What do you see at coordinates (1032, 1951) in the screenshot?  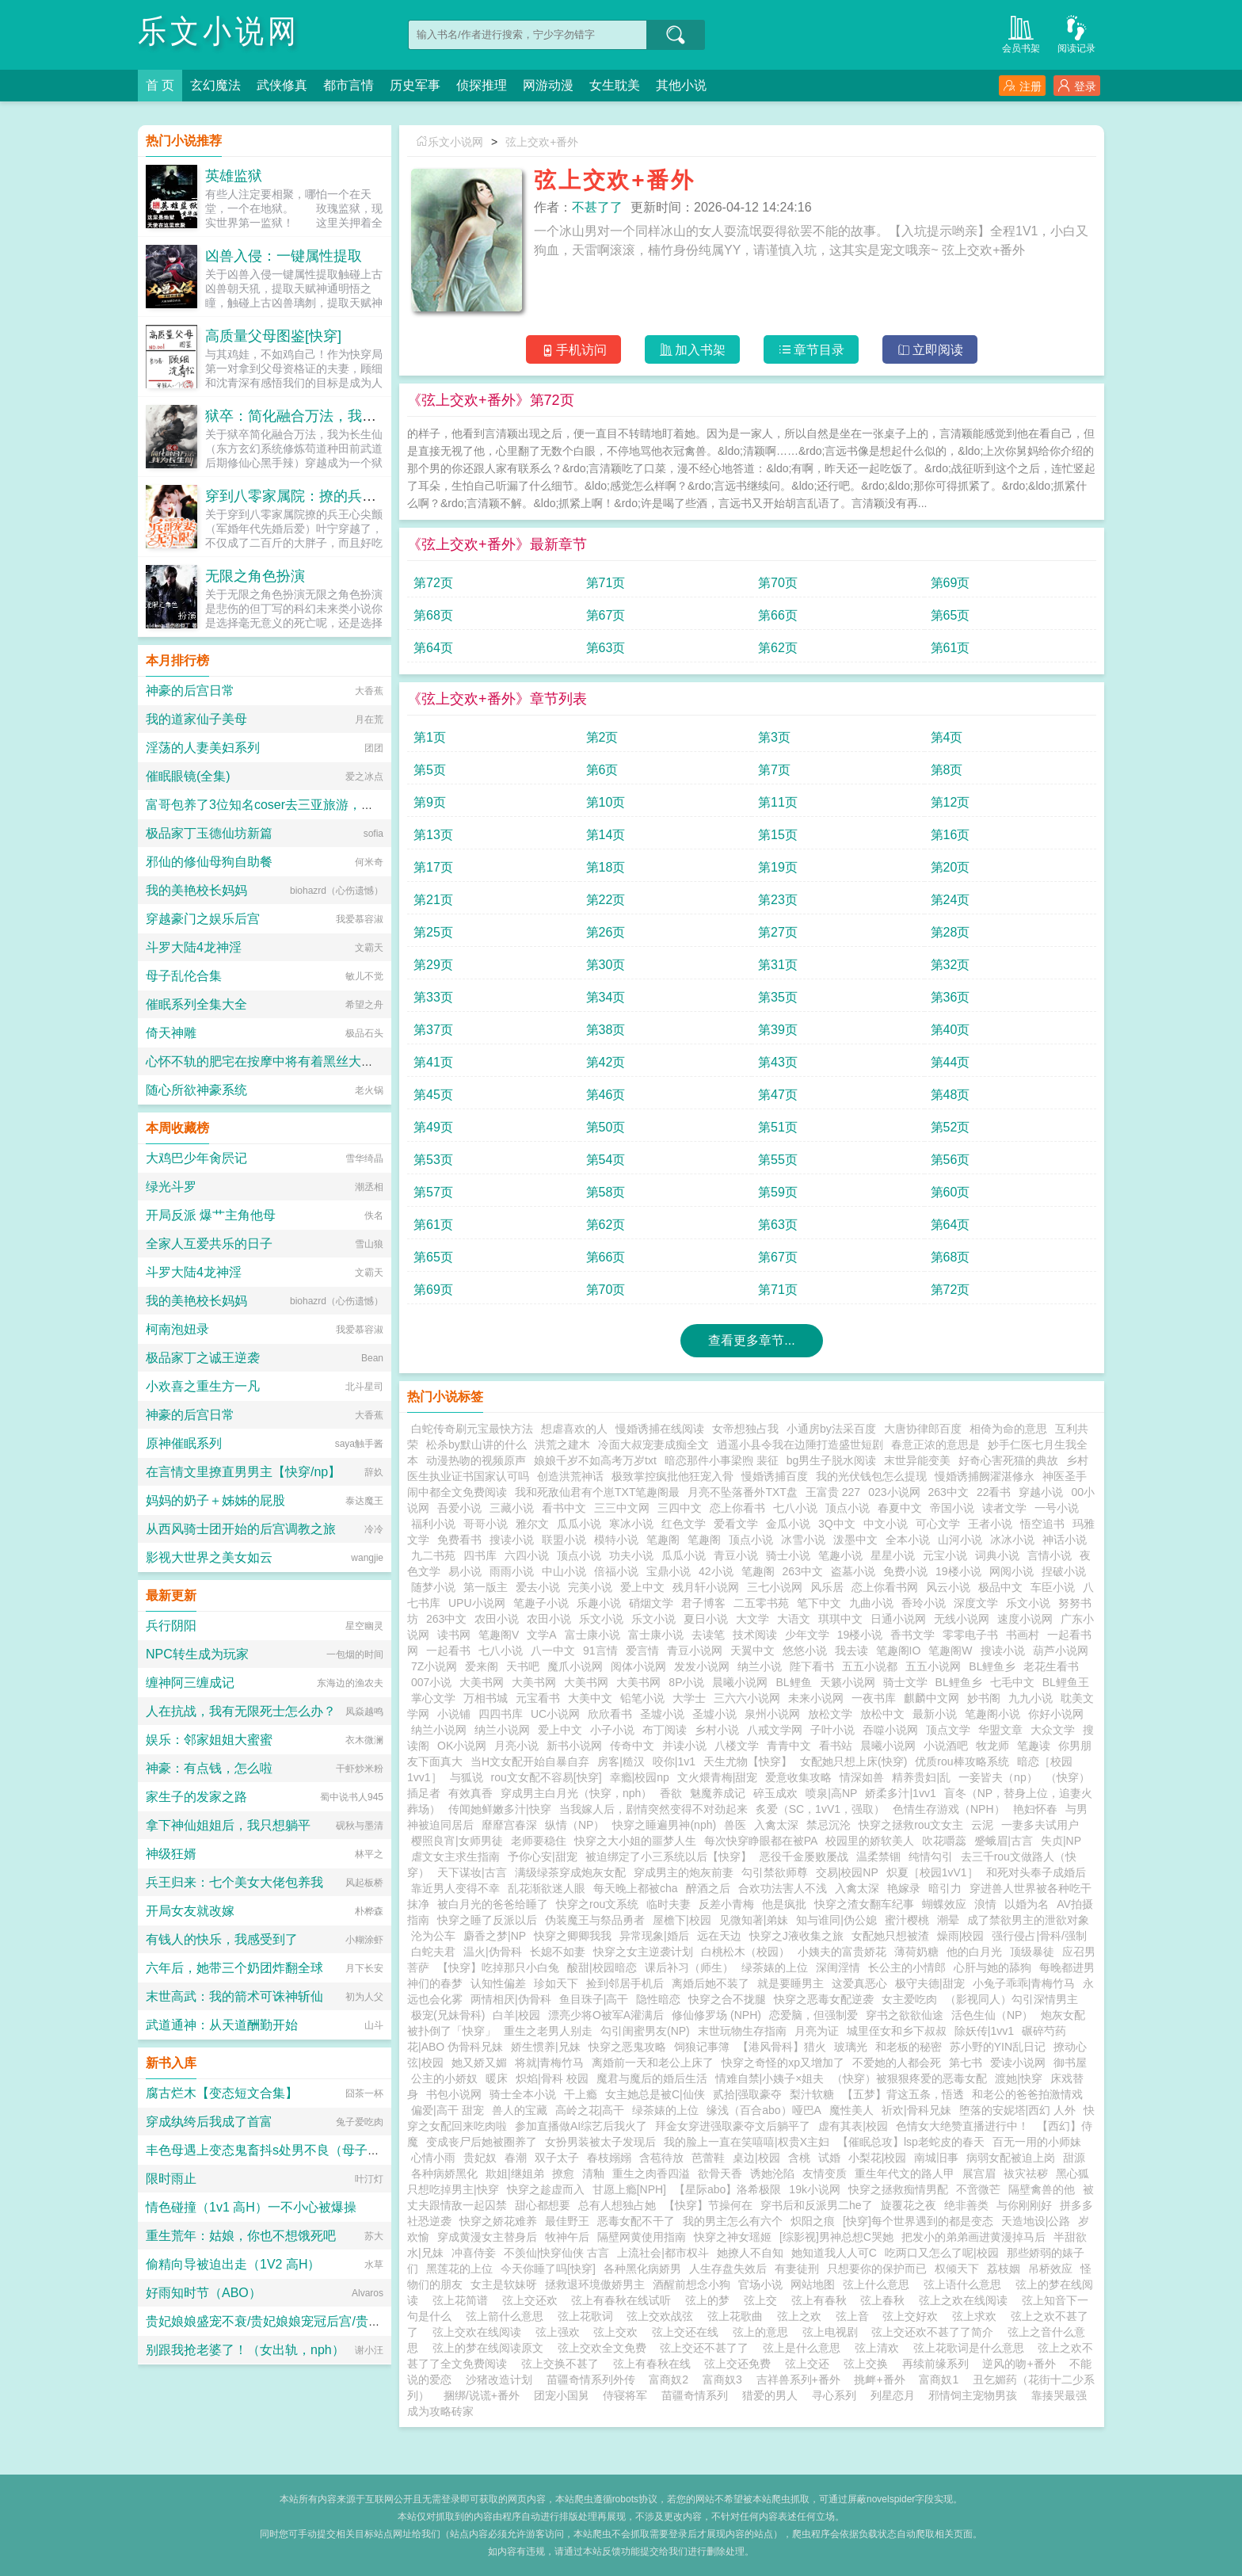 I see `顶级暴徒` at bounding box center [1032, 1951].